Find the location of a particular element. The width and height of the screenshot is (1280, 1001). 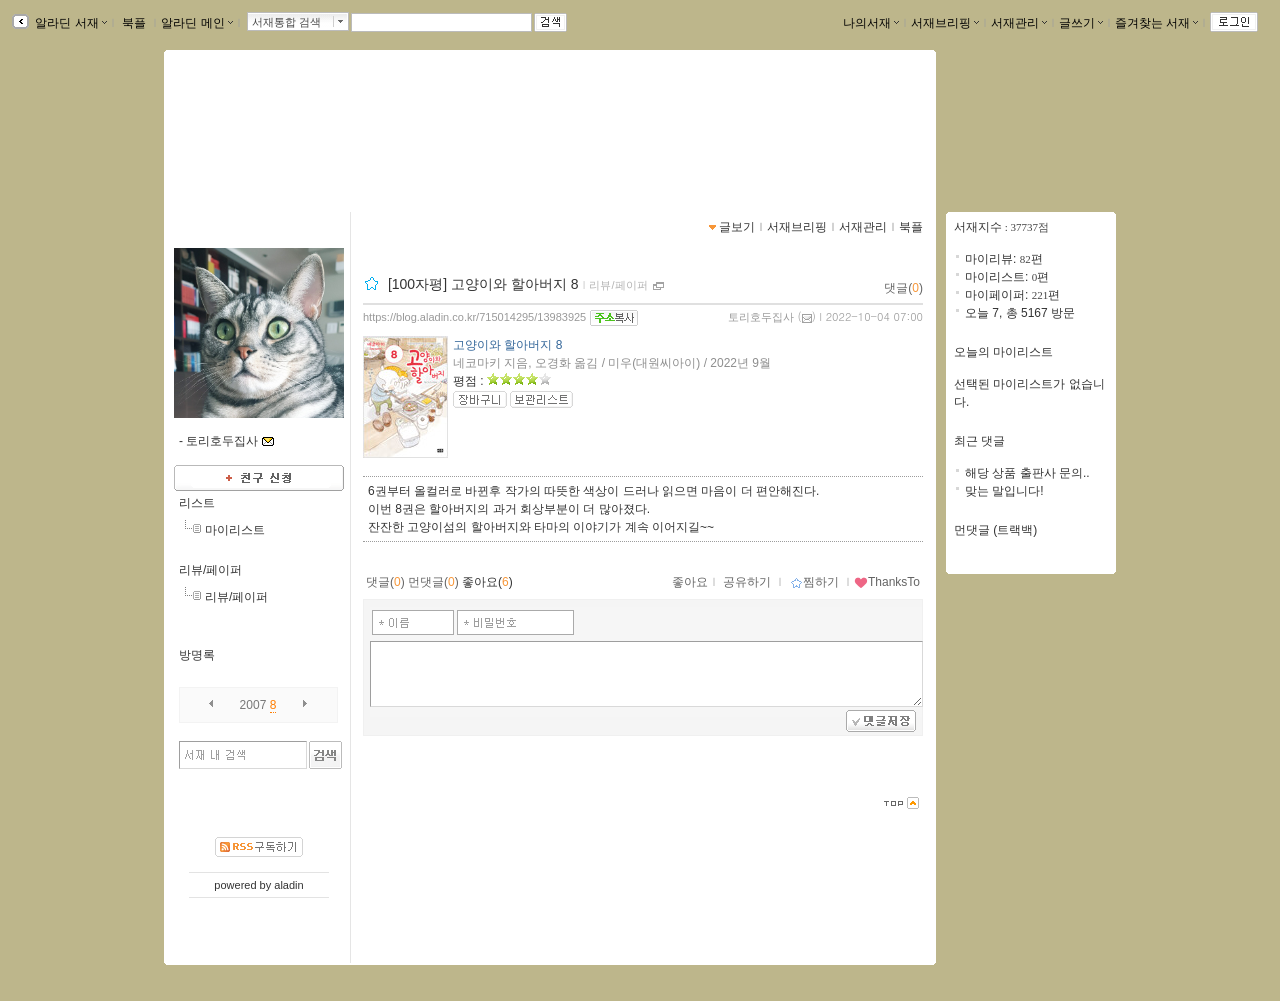

ThanksTo is located at coordinates (887, 582).